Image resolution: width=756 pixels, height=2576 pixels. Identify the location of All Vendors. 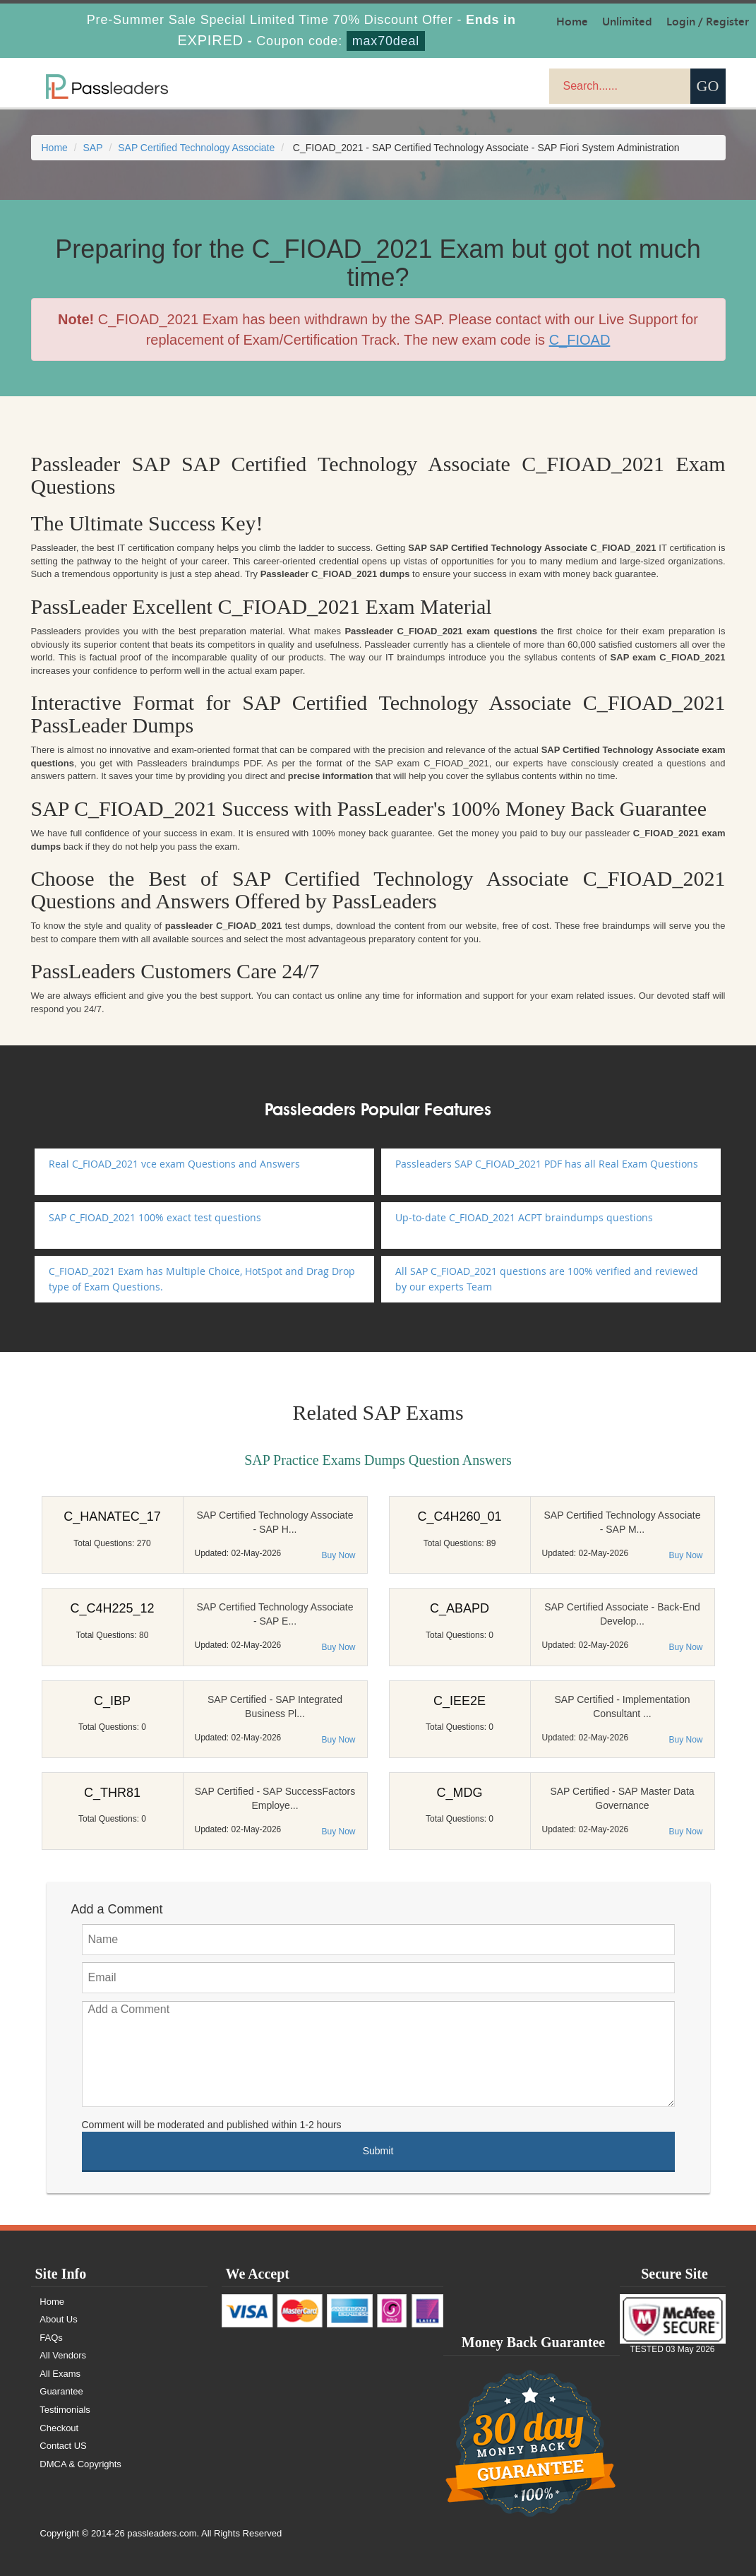
(63, 2355).